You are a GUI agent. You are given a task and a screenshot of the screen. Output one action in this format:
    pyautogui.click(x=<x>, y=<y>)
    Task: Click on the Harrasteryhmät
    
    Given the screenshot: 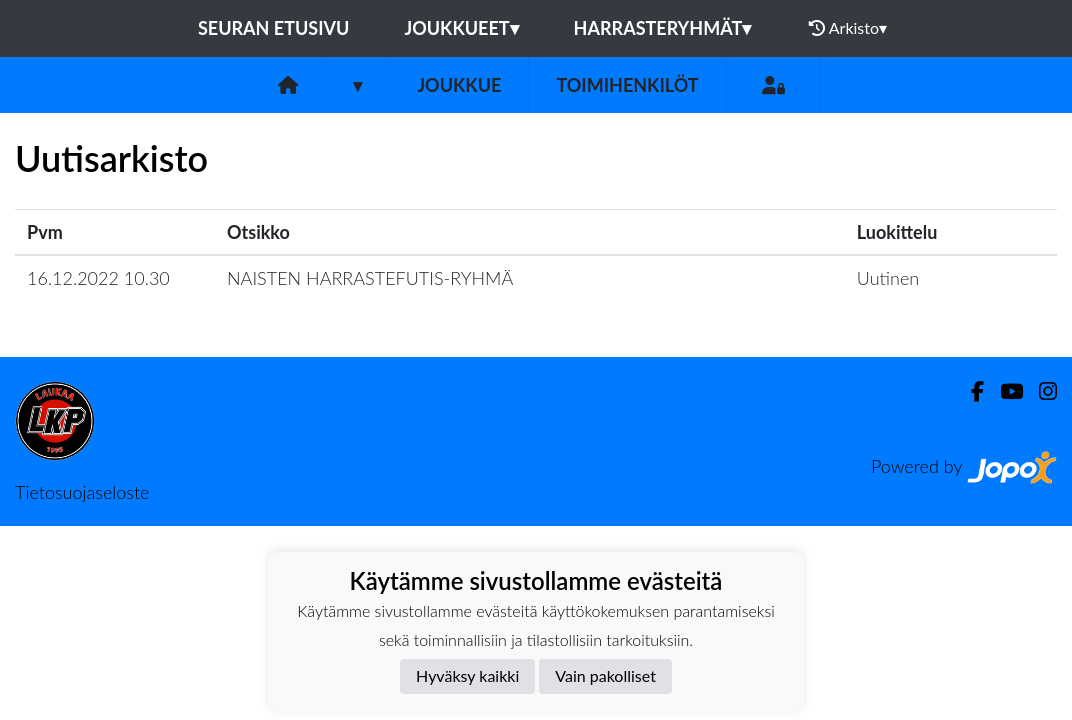 What is the action you would take?
    pyautogui.click(x=663, y=28)
    